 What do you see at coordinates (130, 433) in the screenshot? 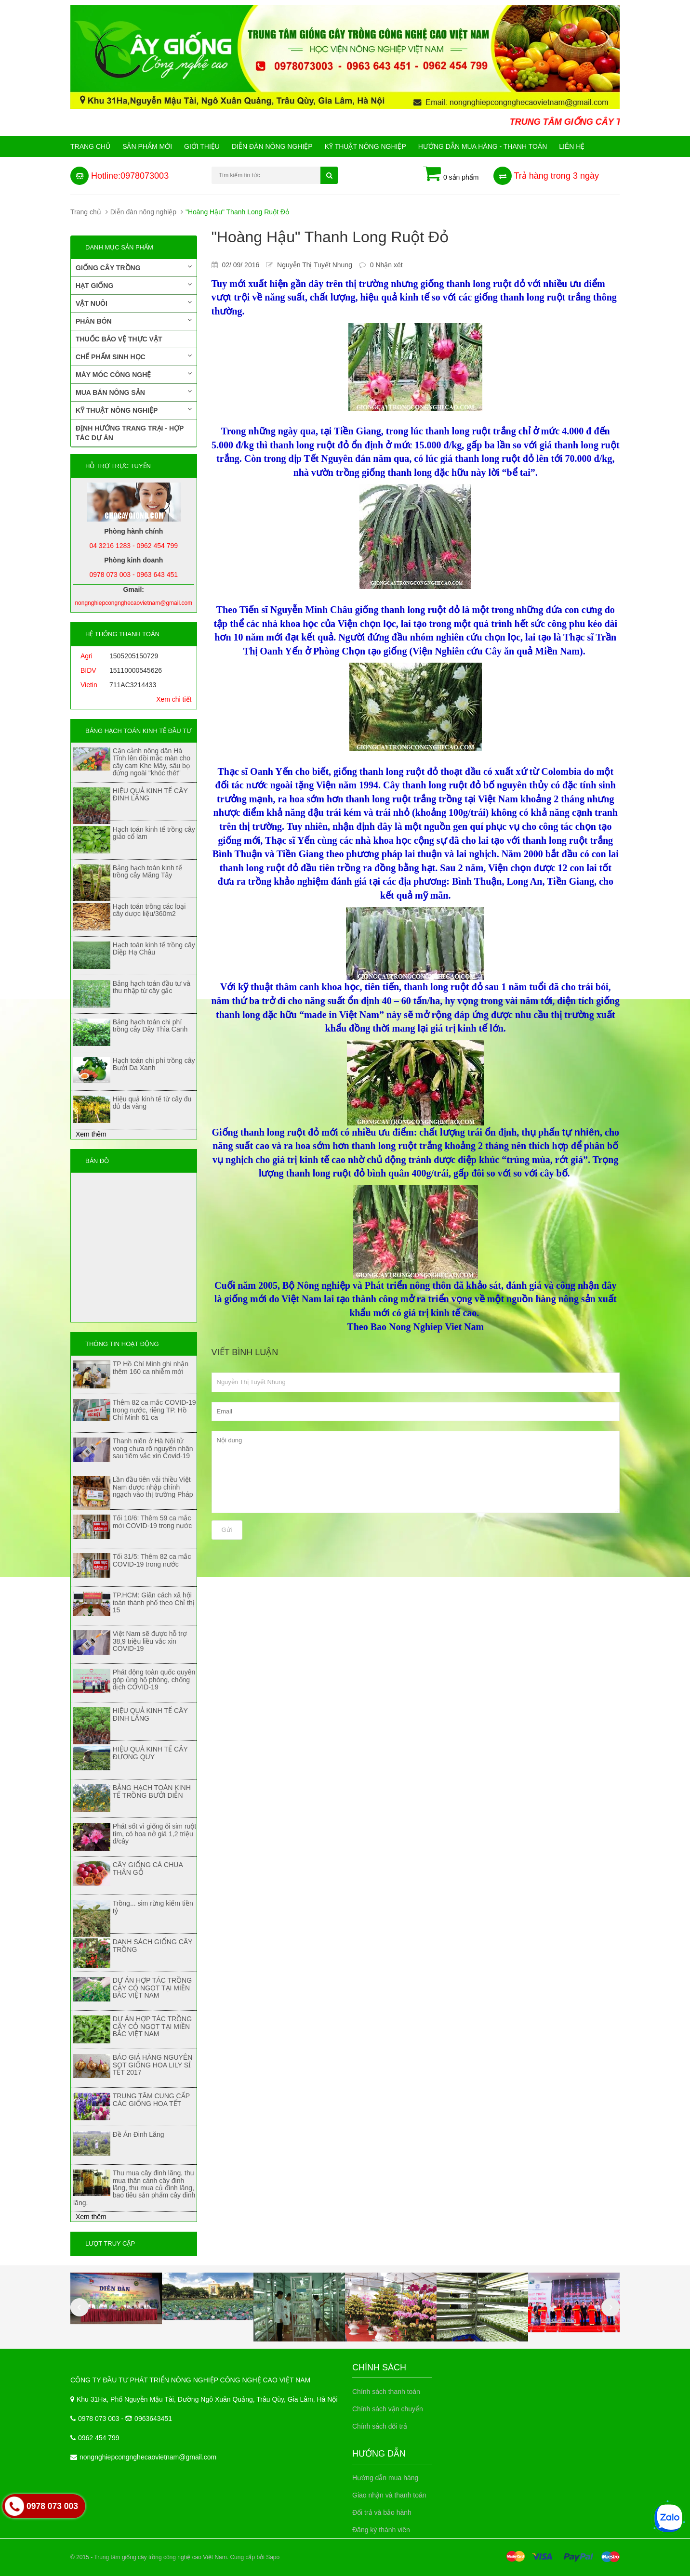
I see `Định hướng trang trại - Hợp tác dự án` at bounding box center [130, 433].